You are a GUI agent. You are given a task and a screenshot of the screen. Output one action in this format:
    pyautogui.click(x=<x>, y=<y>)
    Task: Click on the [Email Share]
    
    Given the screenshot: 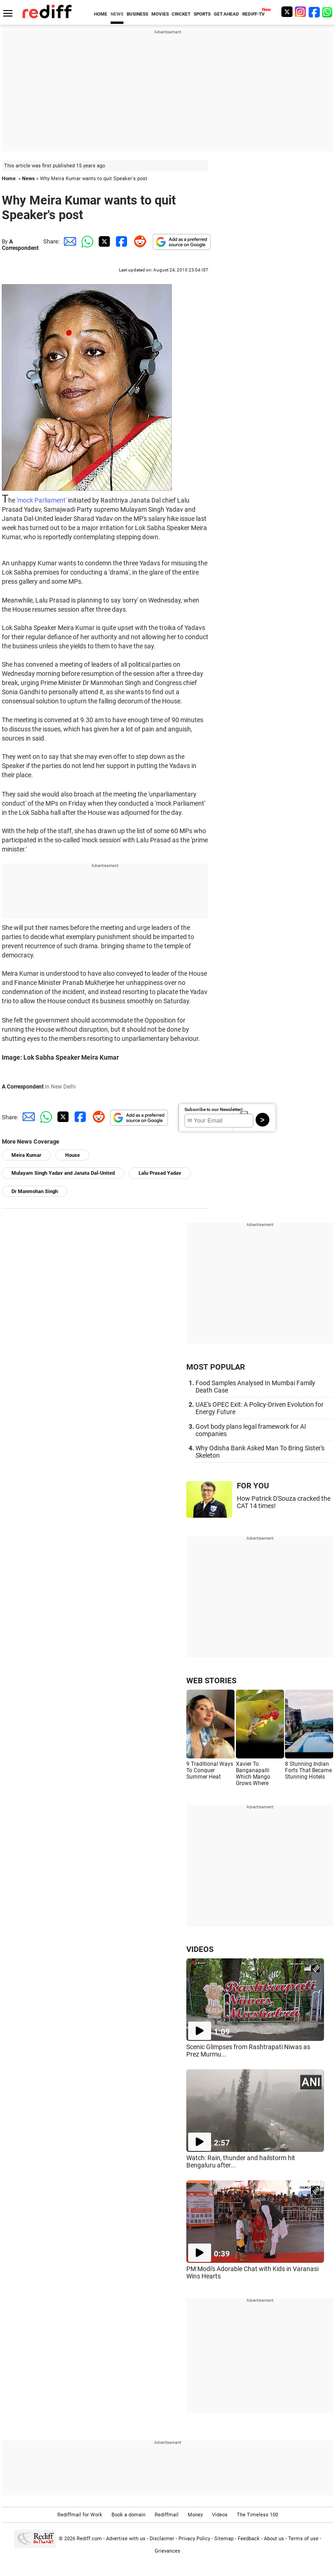 What is the action you would take?
    pyautogui.click(x=68, y=241)
    